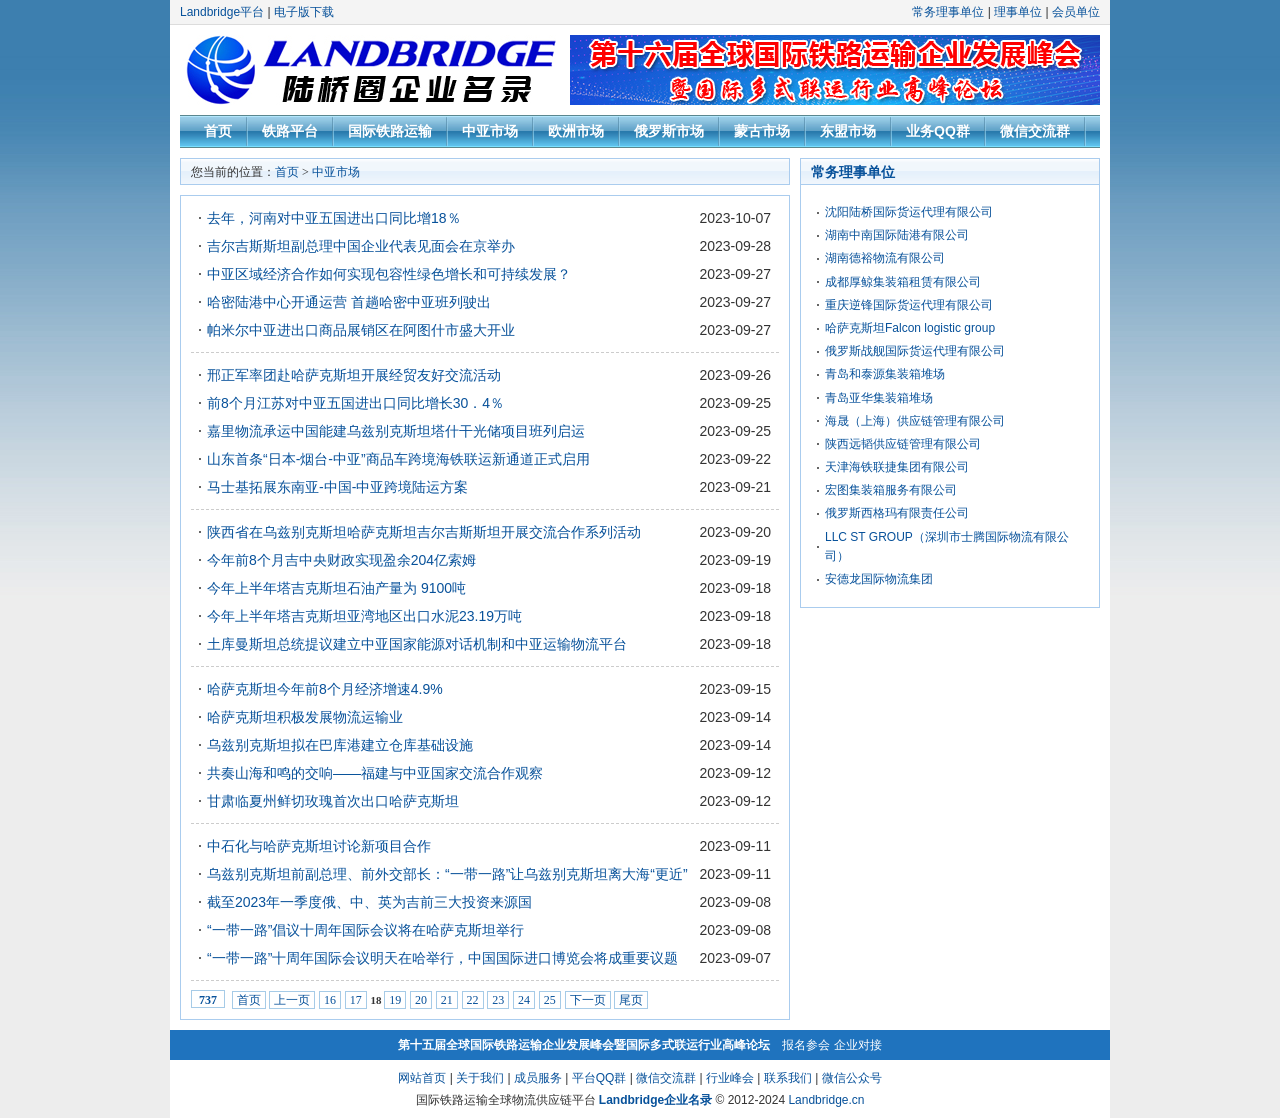 The width and height of the screenshot is (1280, 1118). What do you see at coordinates (447, 874) in the screenshot?
I see `乌兹别克斯坦前副总理、前外交部长：“一带一路”让乌兹别克斯坦离大海“更近”` at bounding box center [447, 874].